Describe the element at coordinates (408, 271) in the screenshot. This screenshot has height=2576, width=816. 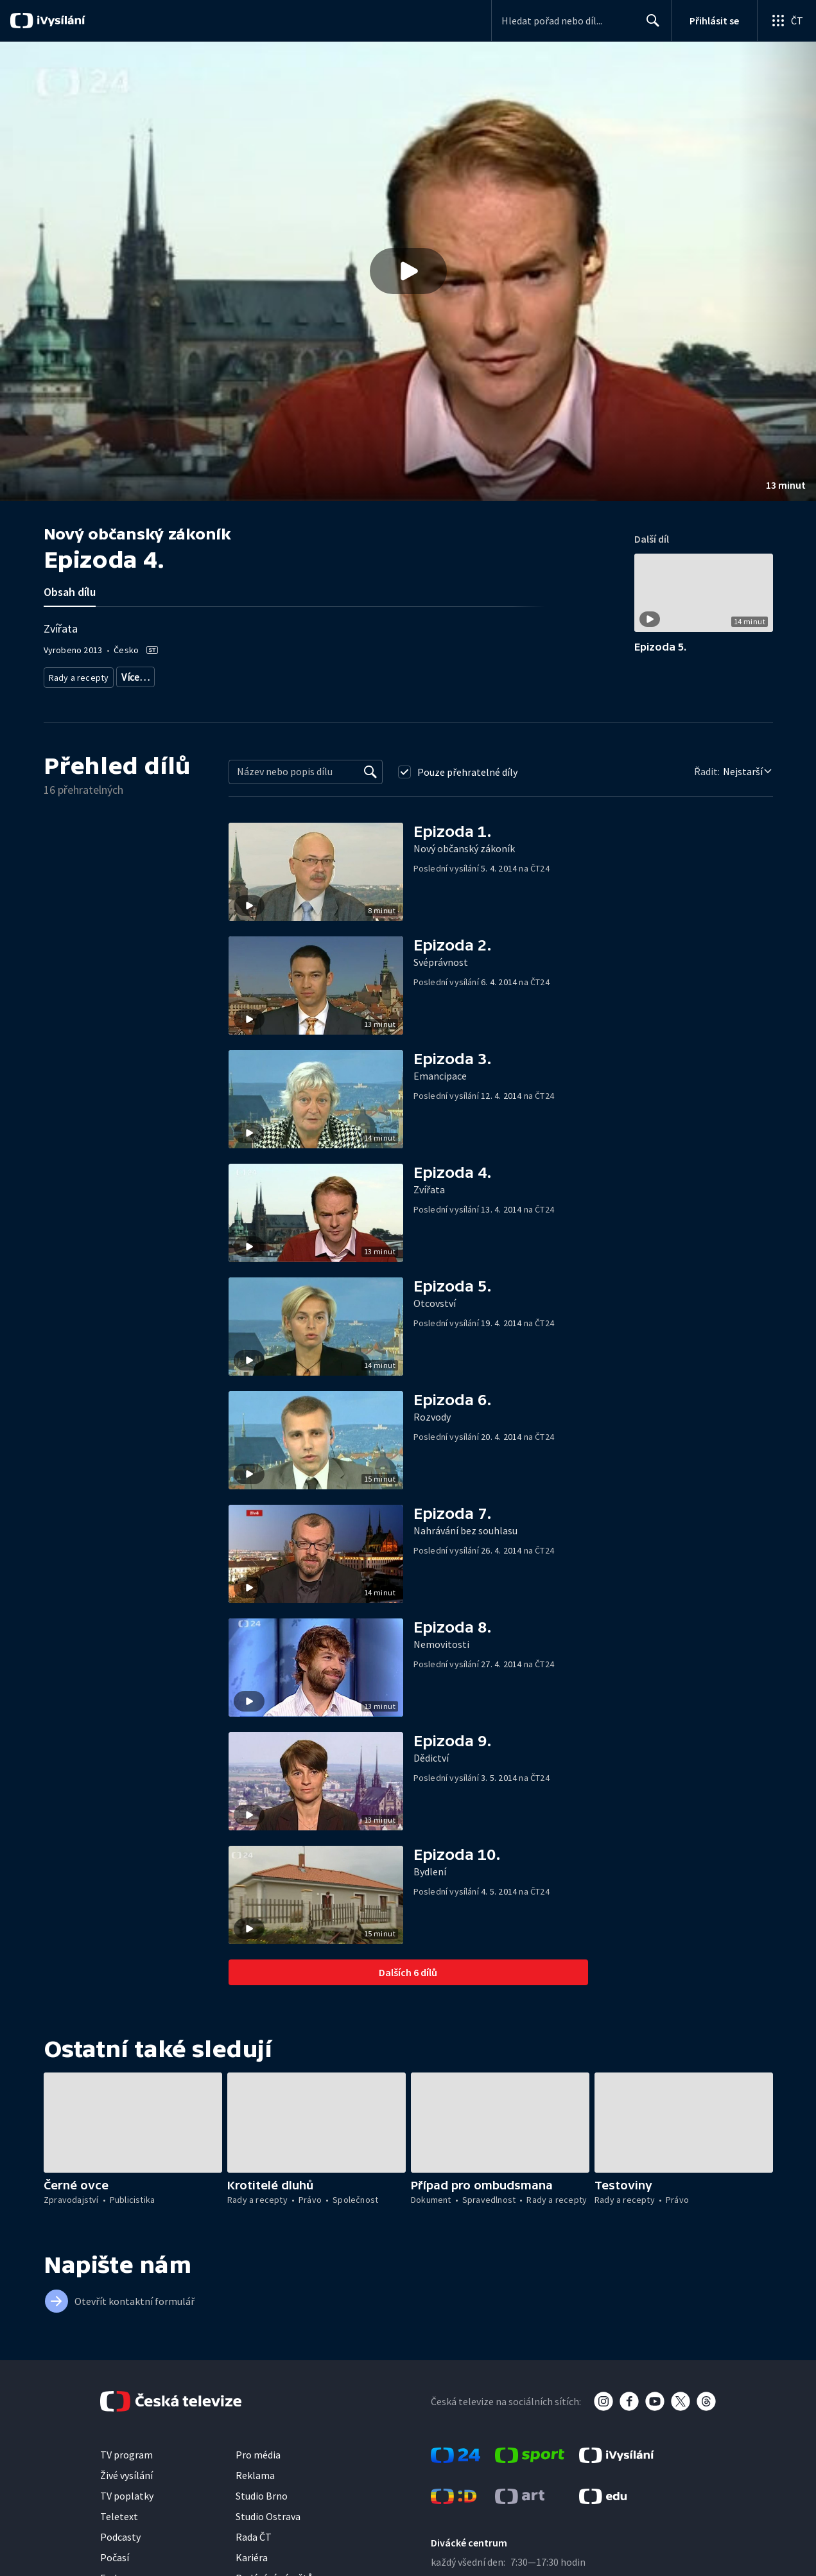
I see `[Přehrát video s názvem Epizoda 4.]` at that location.